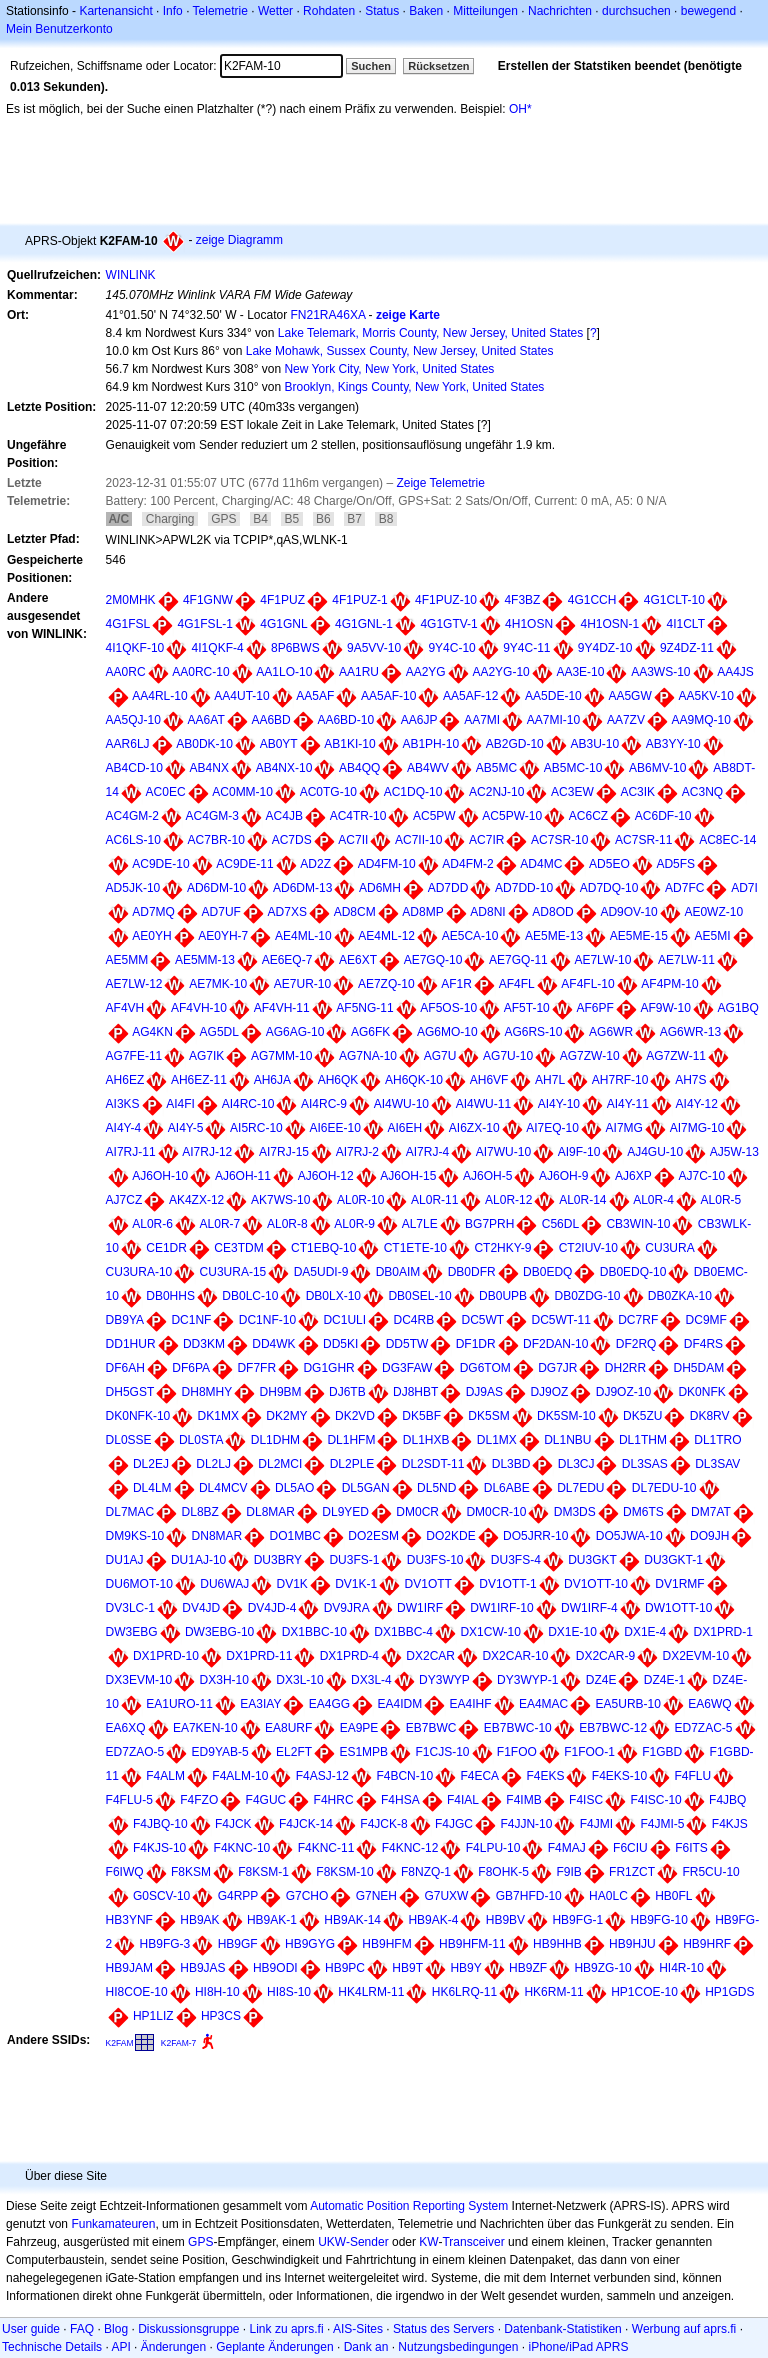 This screenshot has width=768, height=2358. What do you see at coordinates (496, 792) in the screenshot?
I see `AC2NJ-10` at bounding box center [496, 792].